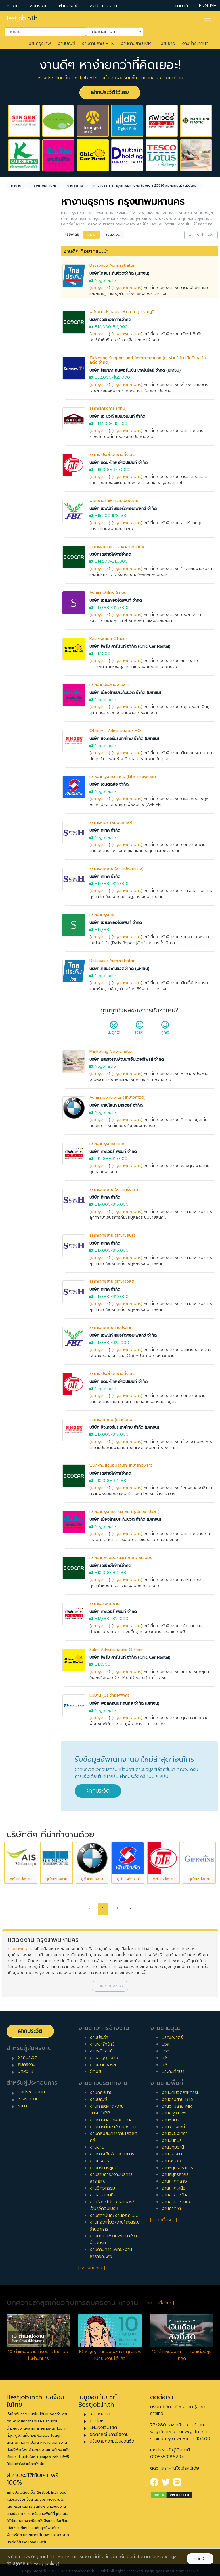 This screenshot has height=2576, width=220. Describe the element at coordinates (103, 2427) in the screenshot. I see `แผนผังเว็บไซต์` at that location.